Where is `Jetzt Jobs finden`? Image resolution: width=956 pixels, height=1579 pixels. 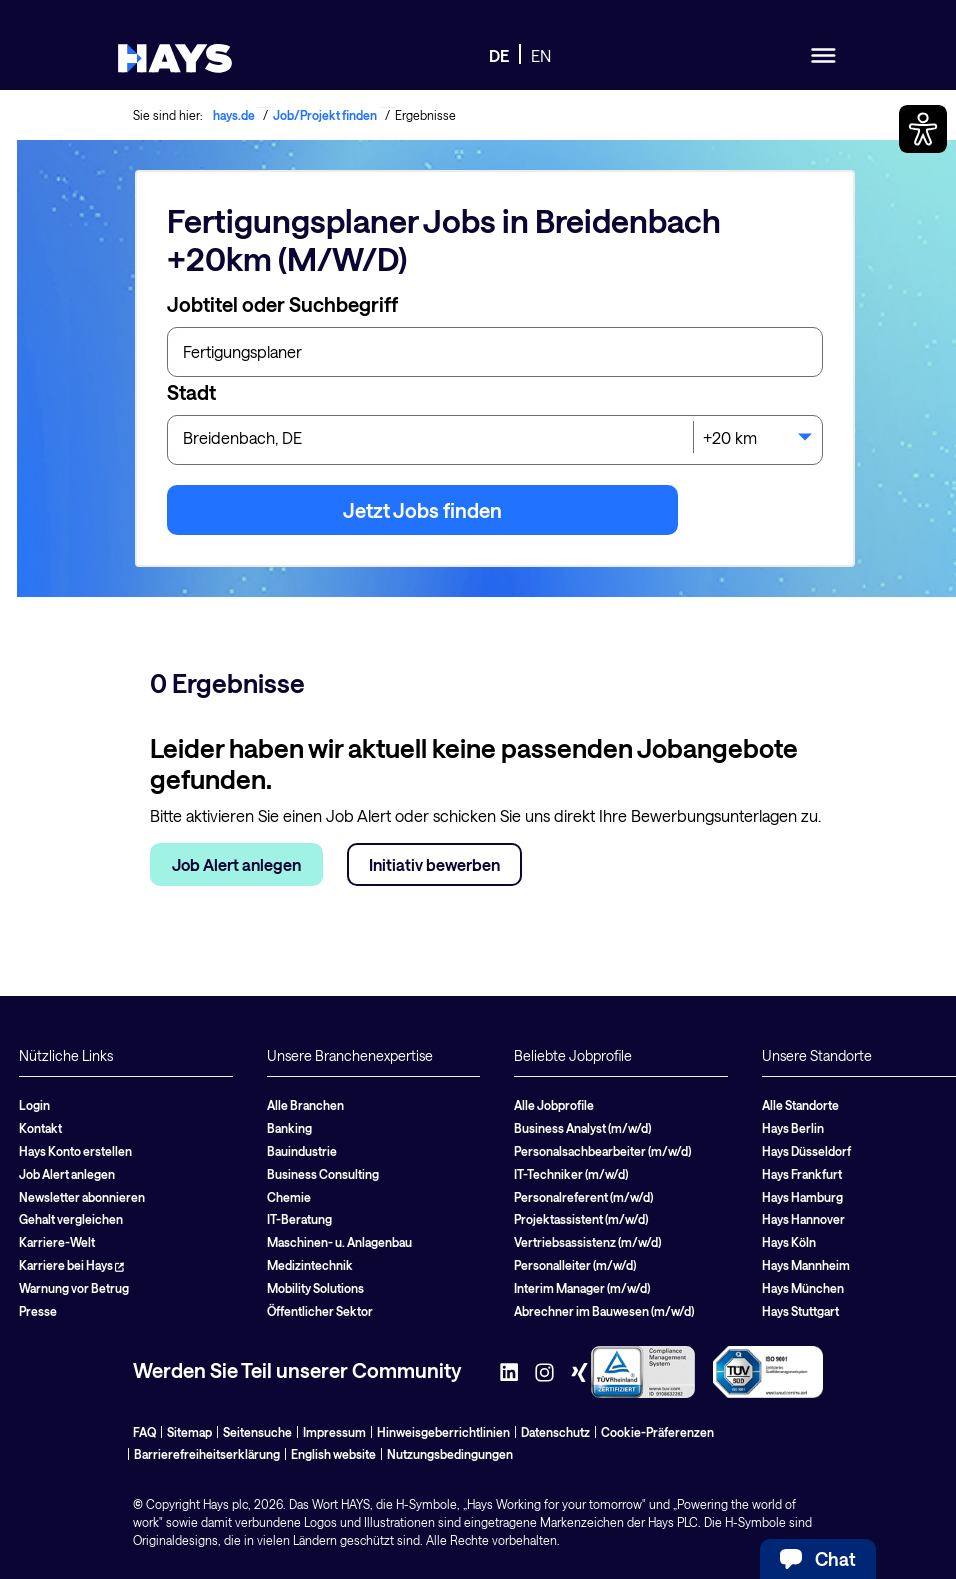 Jetzt Jobs finden is located at coordinates (422, 510).